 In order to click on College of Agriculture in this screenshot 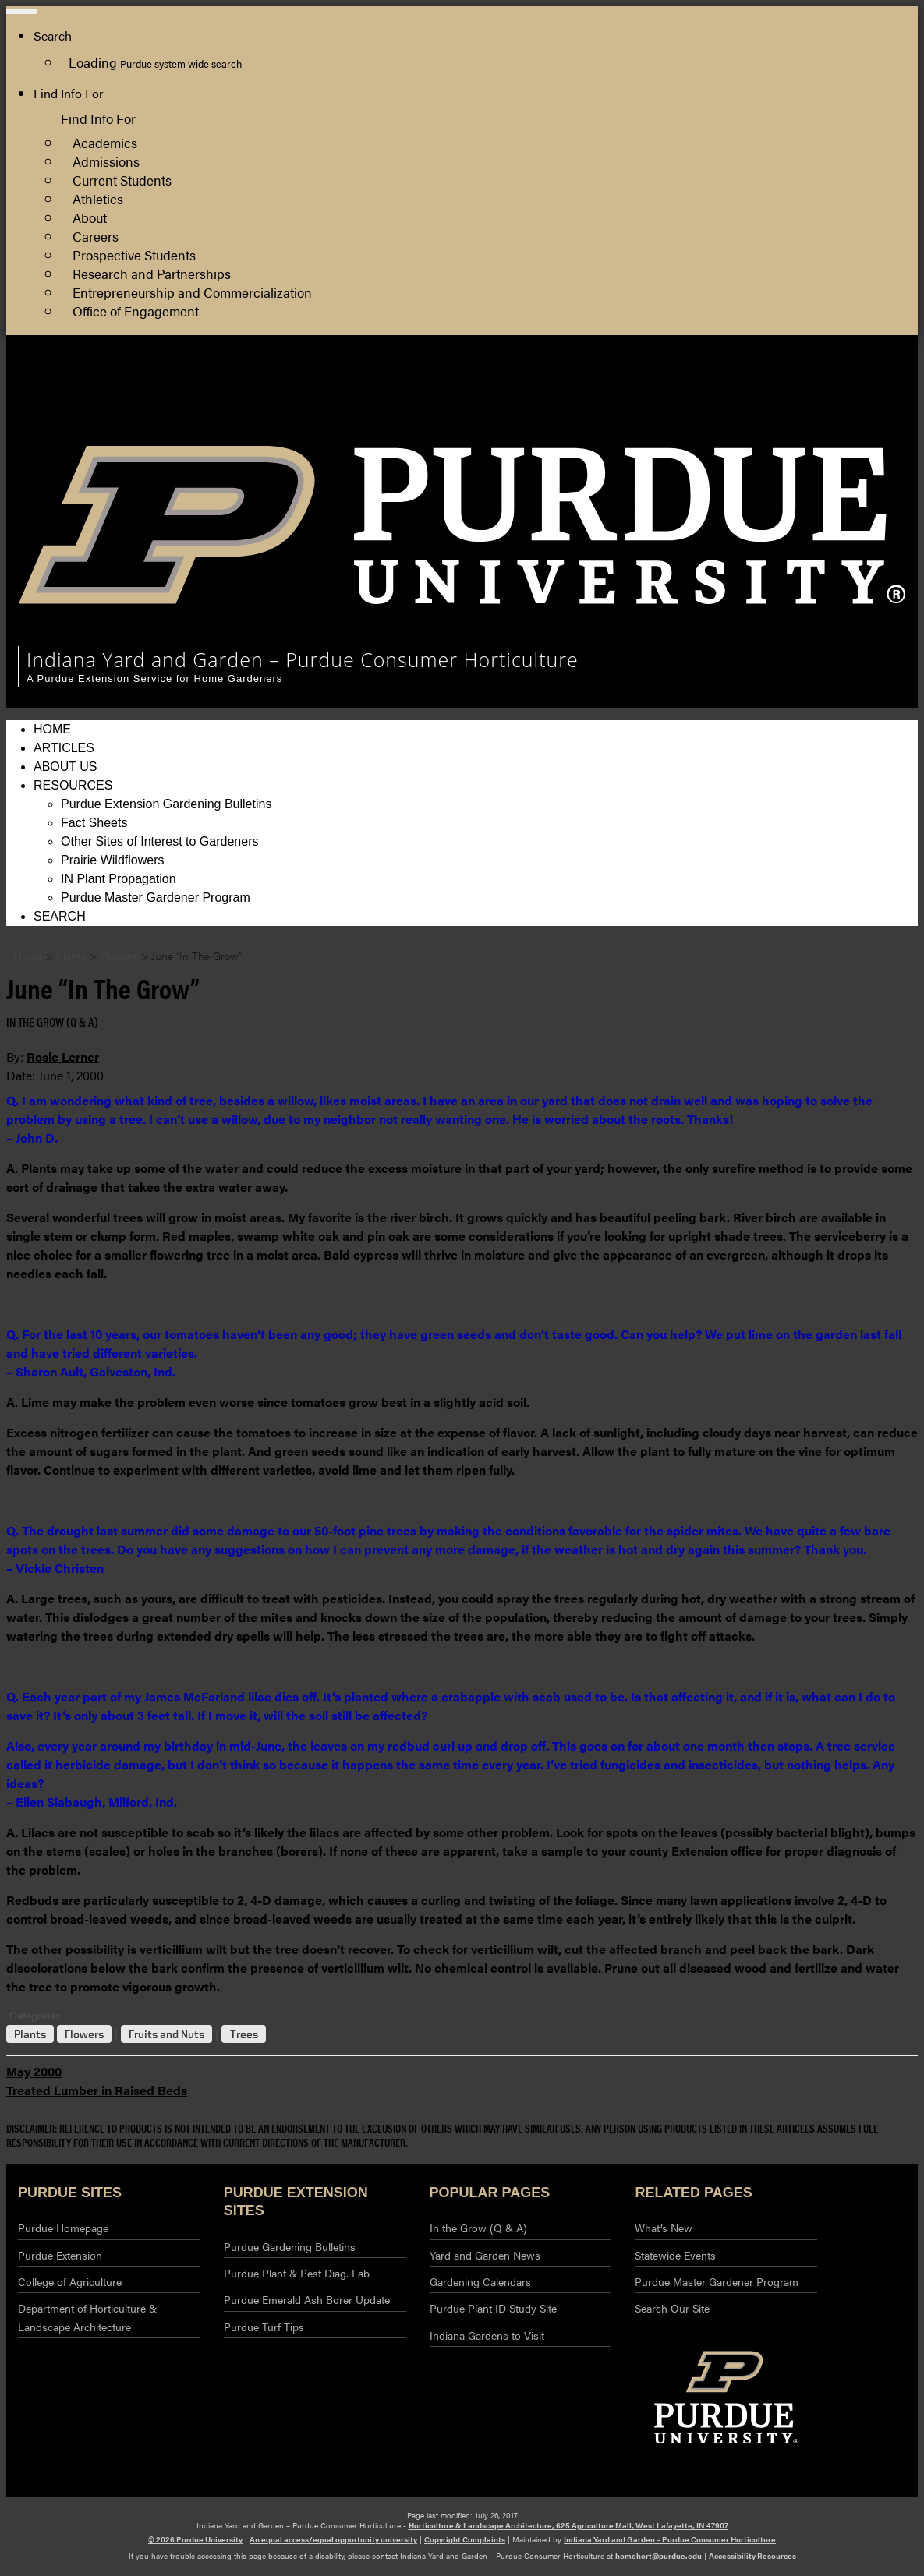, I will do `click(739, 403)`.